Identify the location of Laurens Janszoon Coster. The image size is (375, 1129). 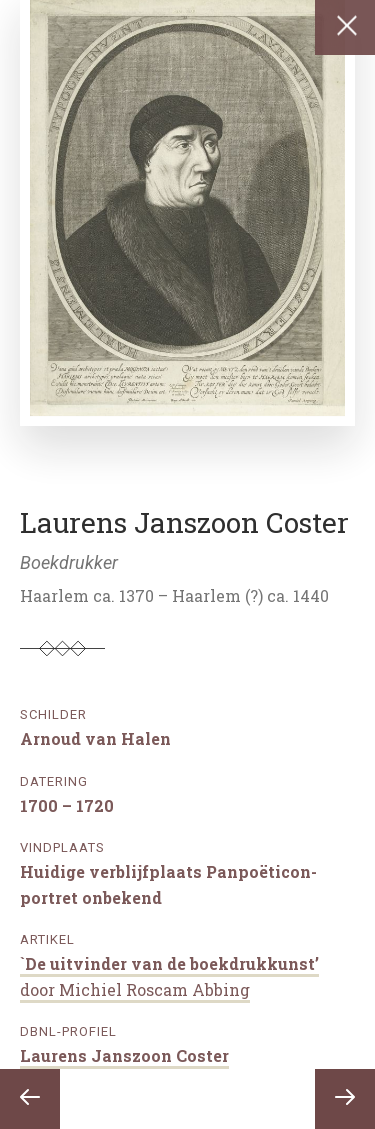
(124, 1055).